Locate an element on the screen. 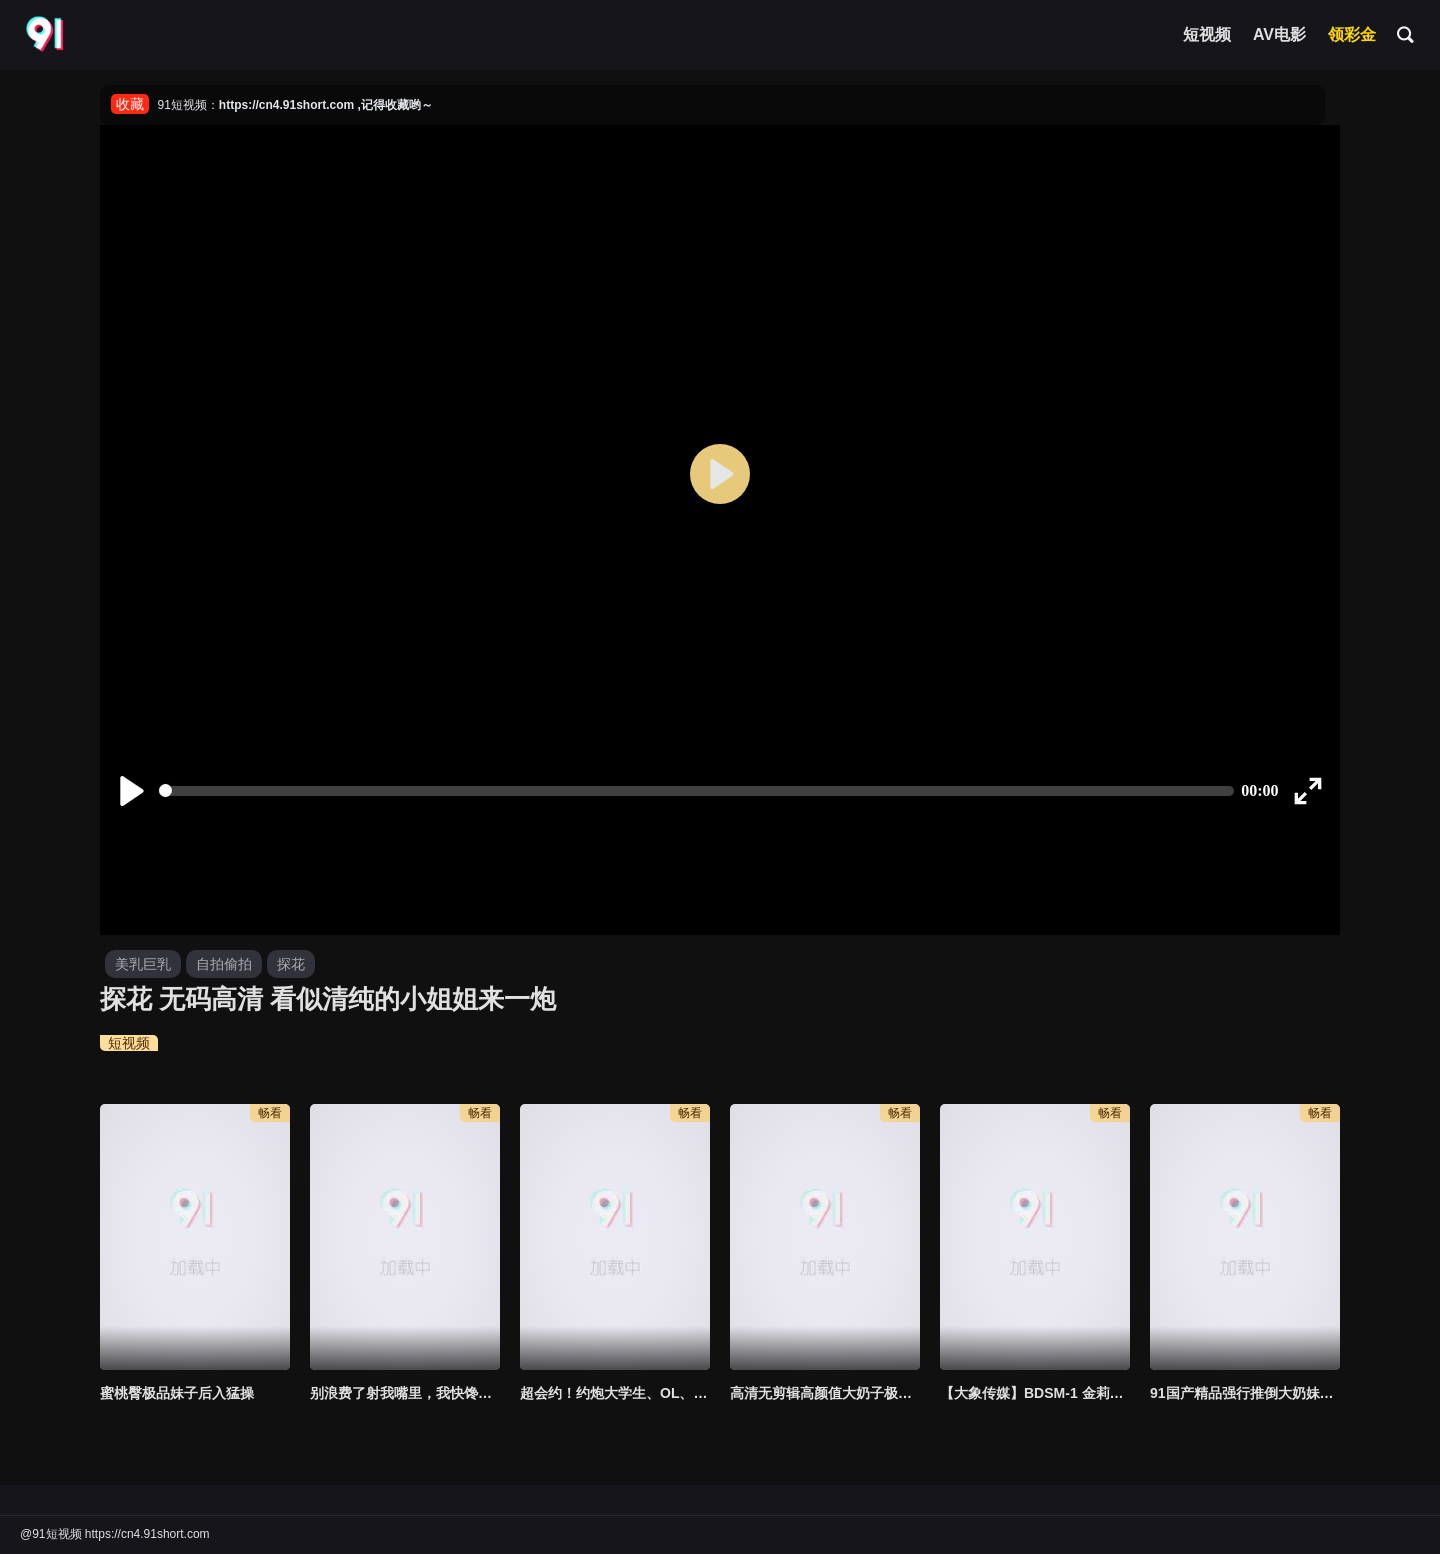 The height and width of the screenshot is (1554, 1440). 探花 is located at coordinates (291, 964).